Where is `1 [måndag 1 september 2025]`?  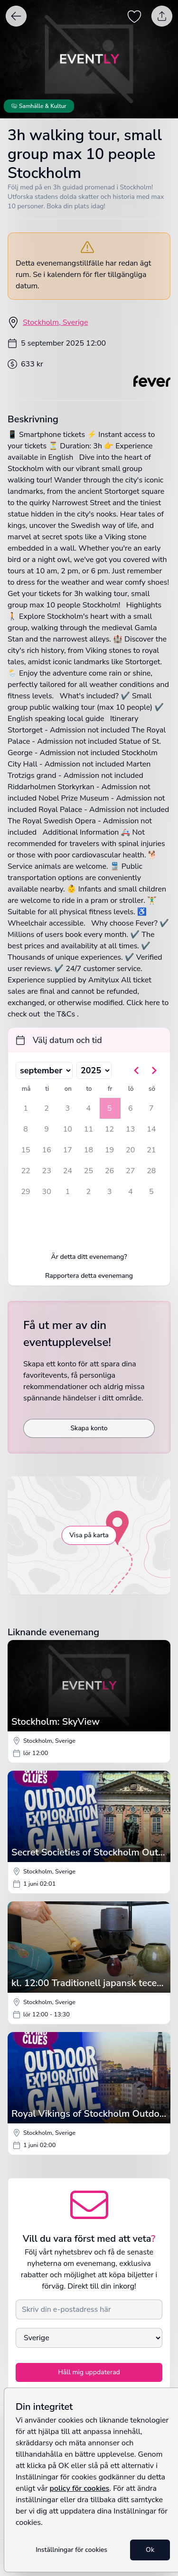
1 [måndag 1 september 2025] is located at coordinates (25, 1108).